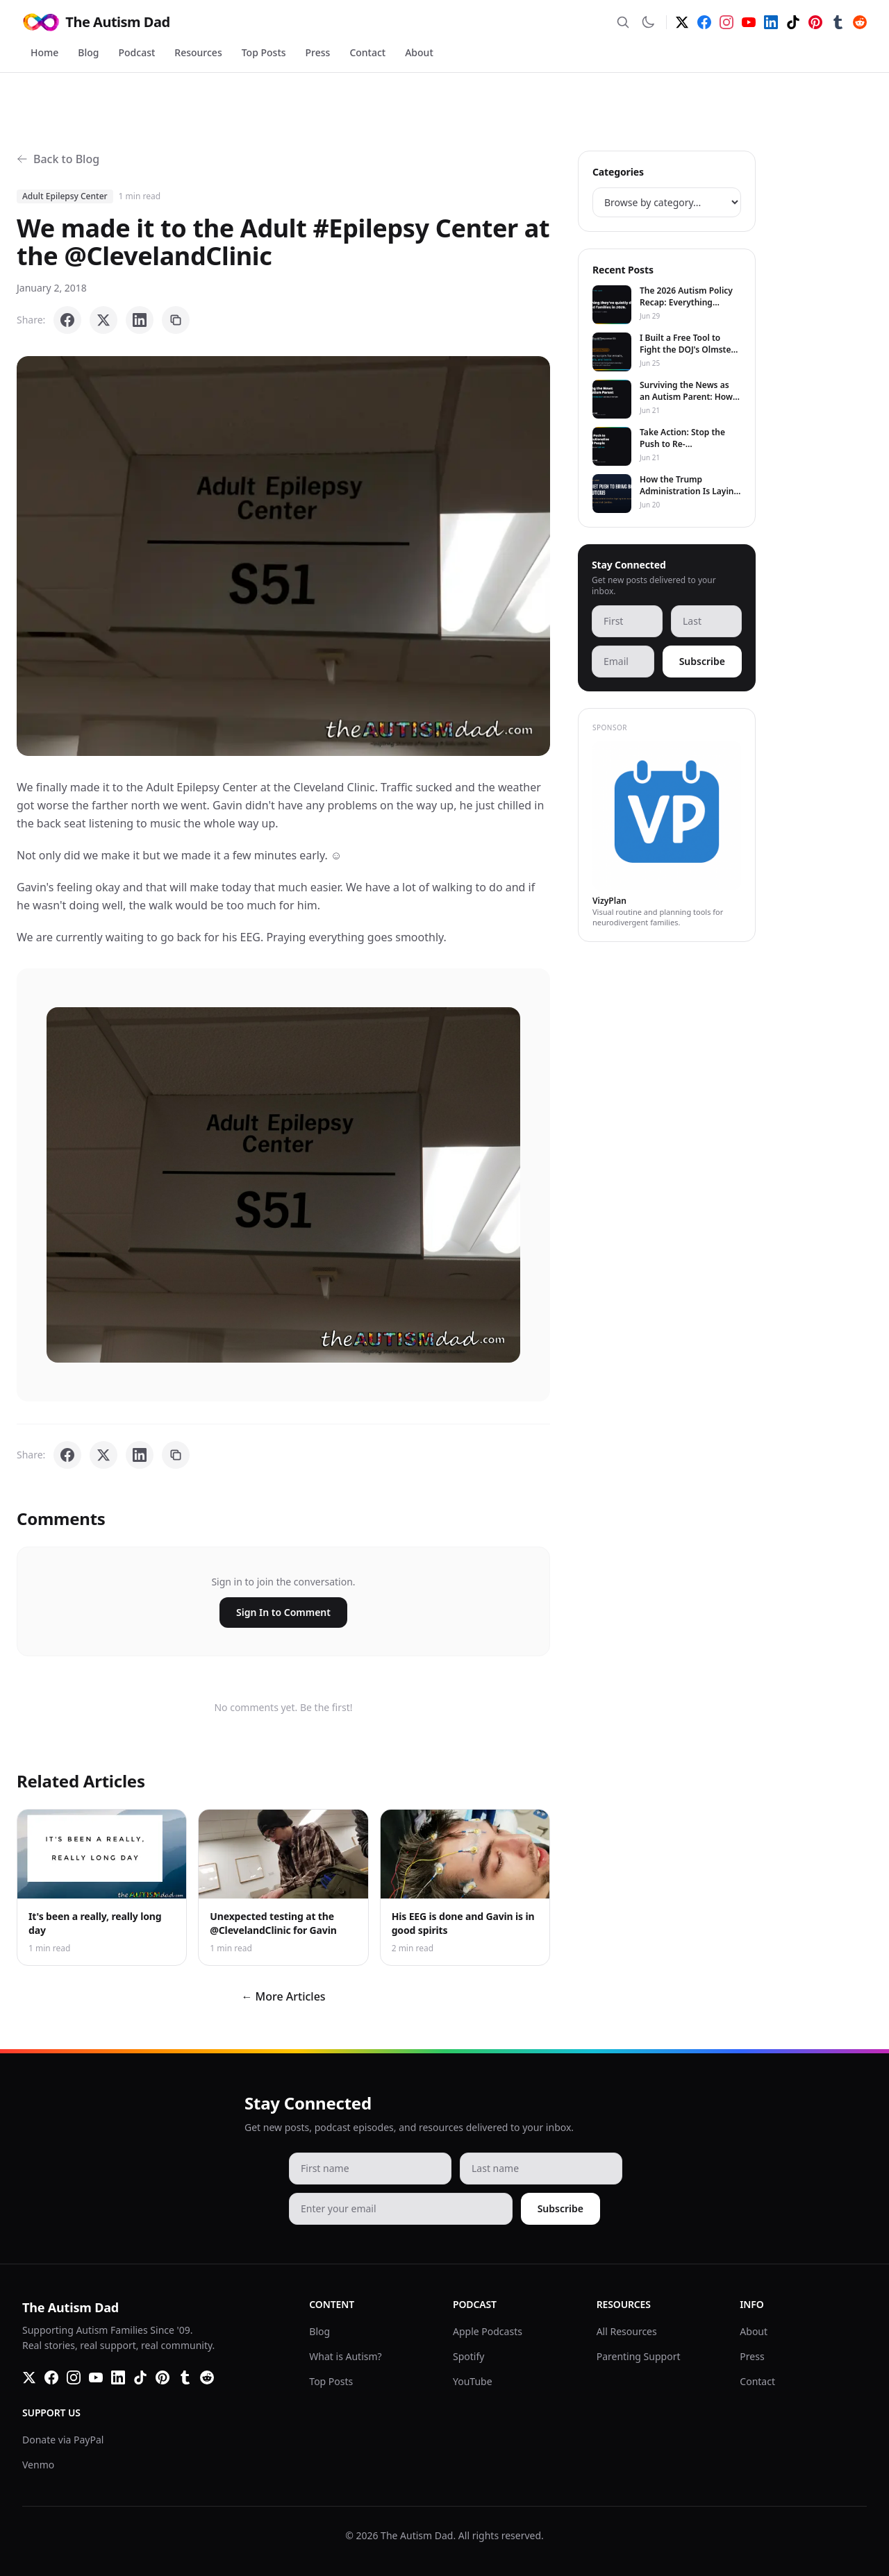  What do you see at coordinates (487, 2331) in the screenshot?
I see `Apple Podcasts` at bounding box center [487, 2331].